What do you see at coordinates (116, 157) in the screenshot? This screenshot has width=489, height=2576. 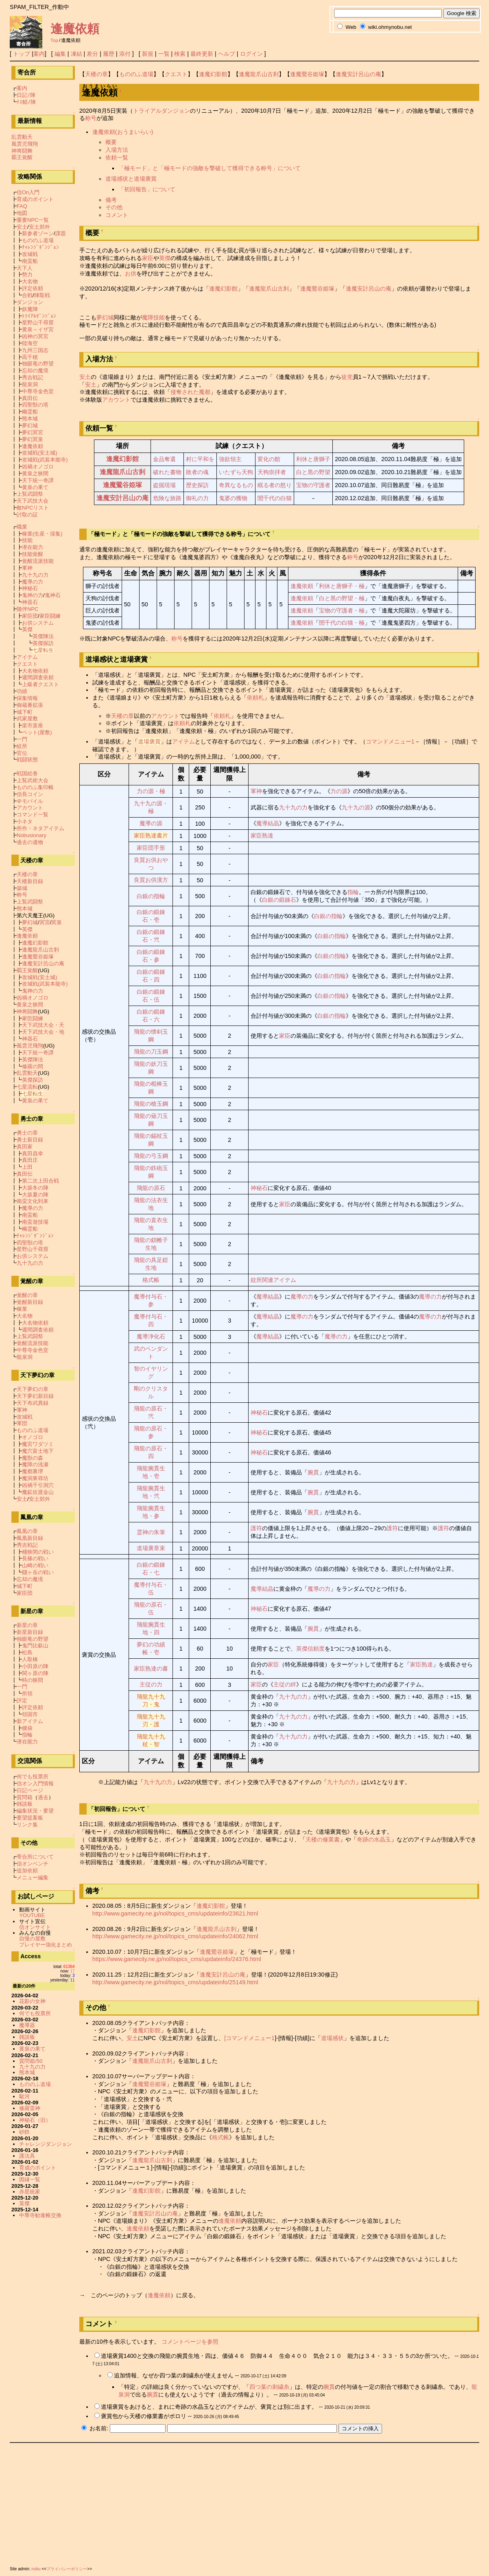 I see `依頼一覧` at bounding box center [116, 157].